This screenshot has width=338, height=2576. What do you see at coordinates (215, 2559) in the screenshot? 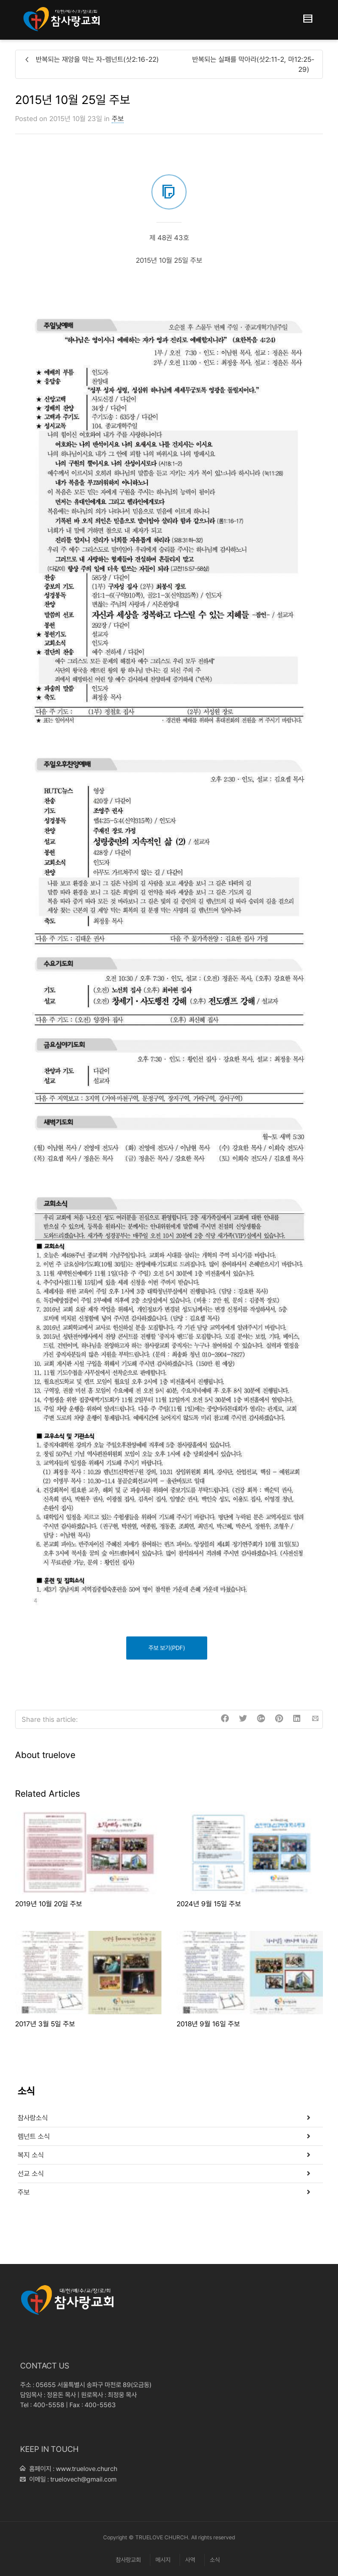
I see `소식` at bounding box center [215, 2559].